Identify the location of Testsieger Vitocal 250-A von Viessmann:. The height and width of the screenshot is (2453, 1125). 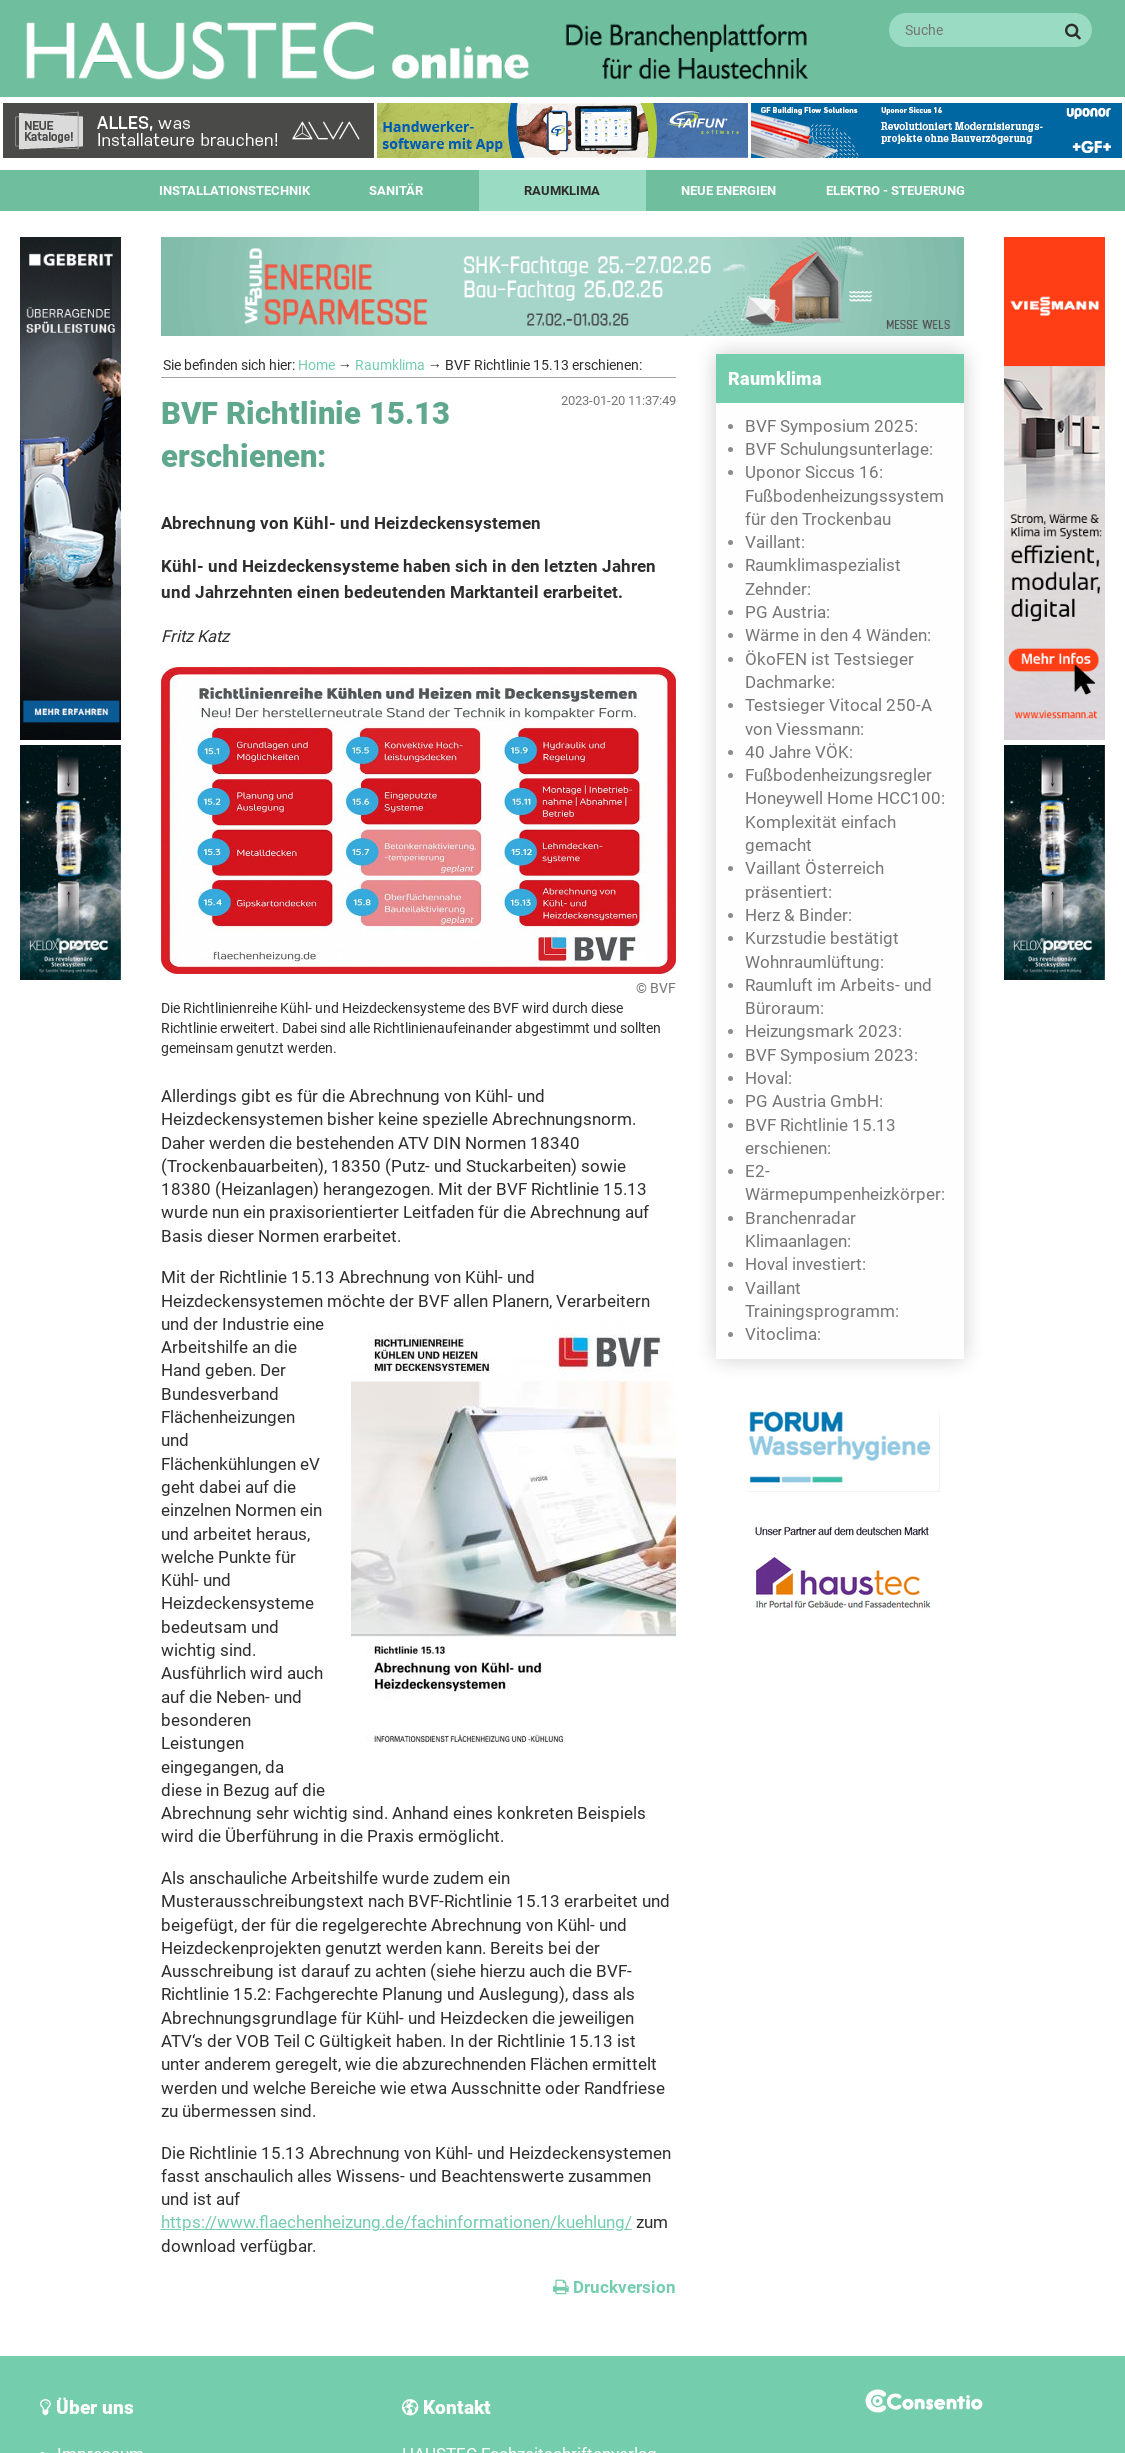
(838, 717).